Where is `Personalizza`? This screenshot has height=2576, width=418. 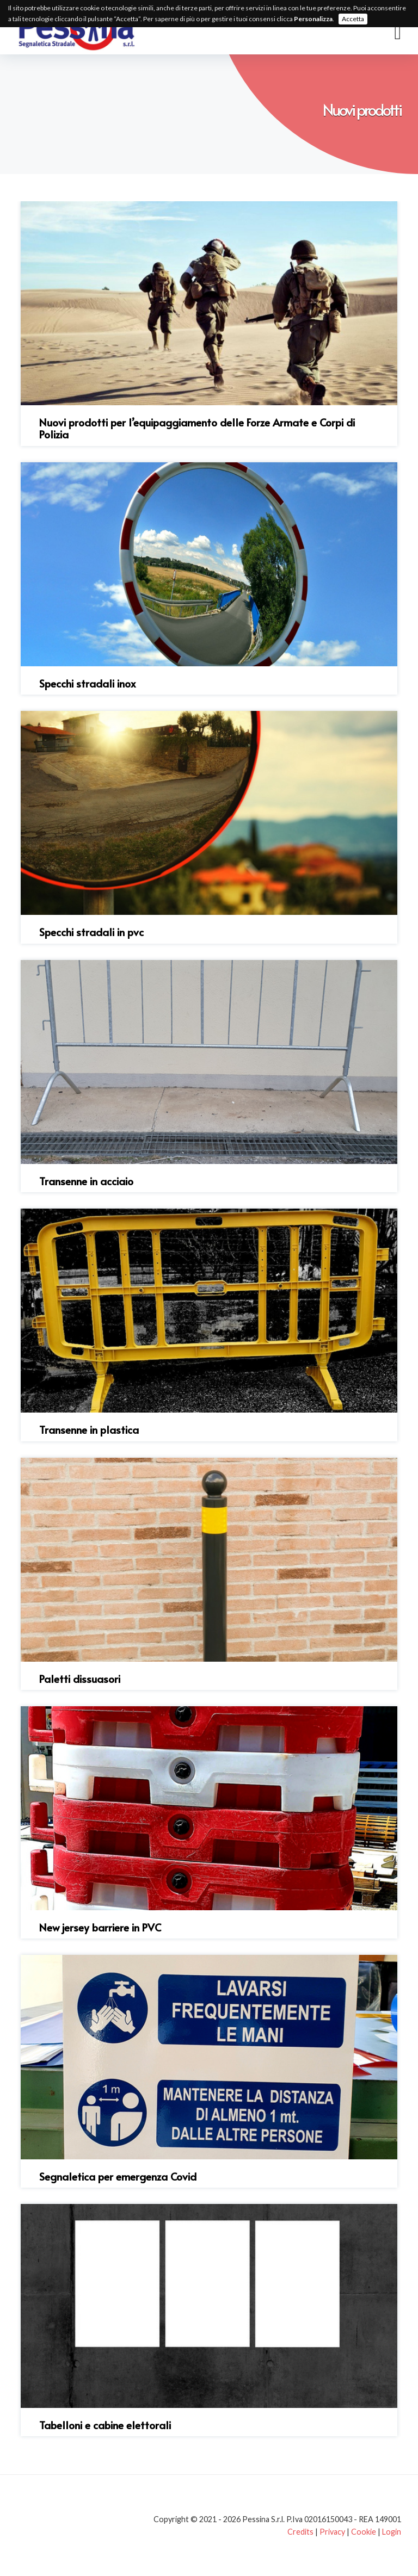
Personalizza is located at coordinates (313, 19).